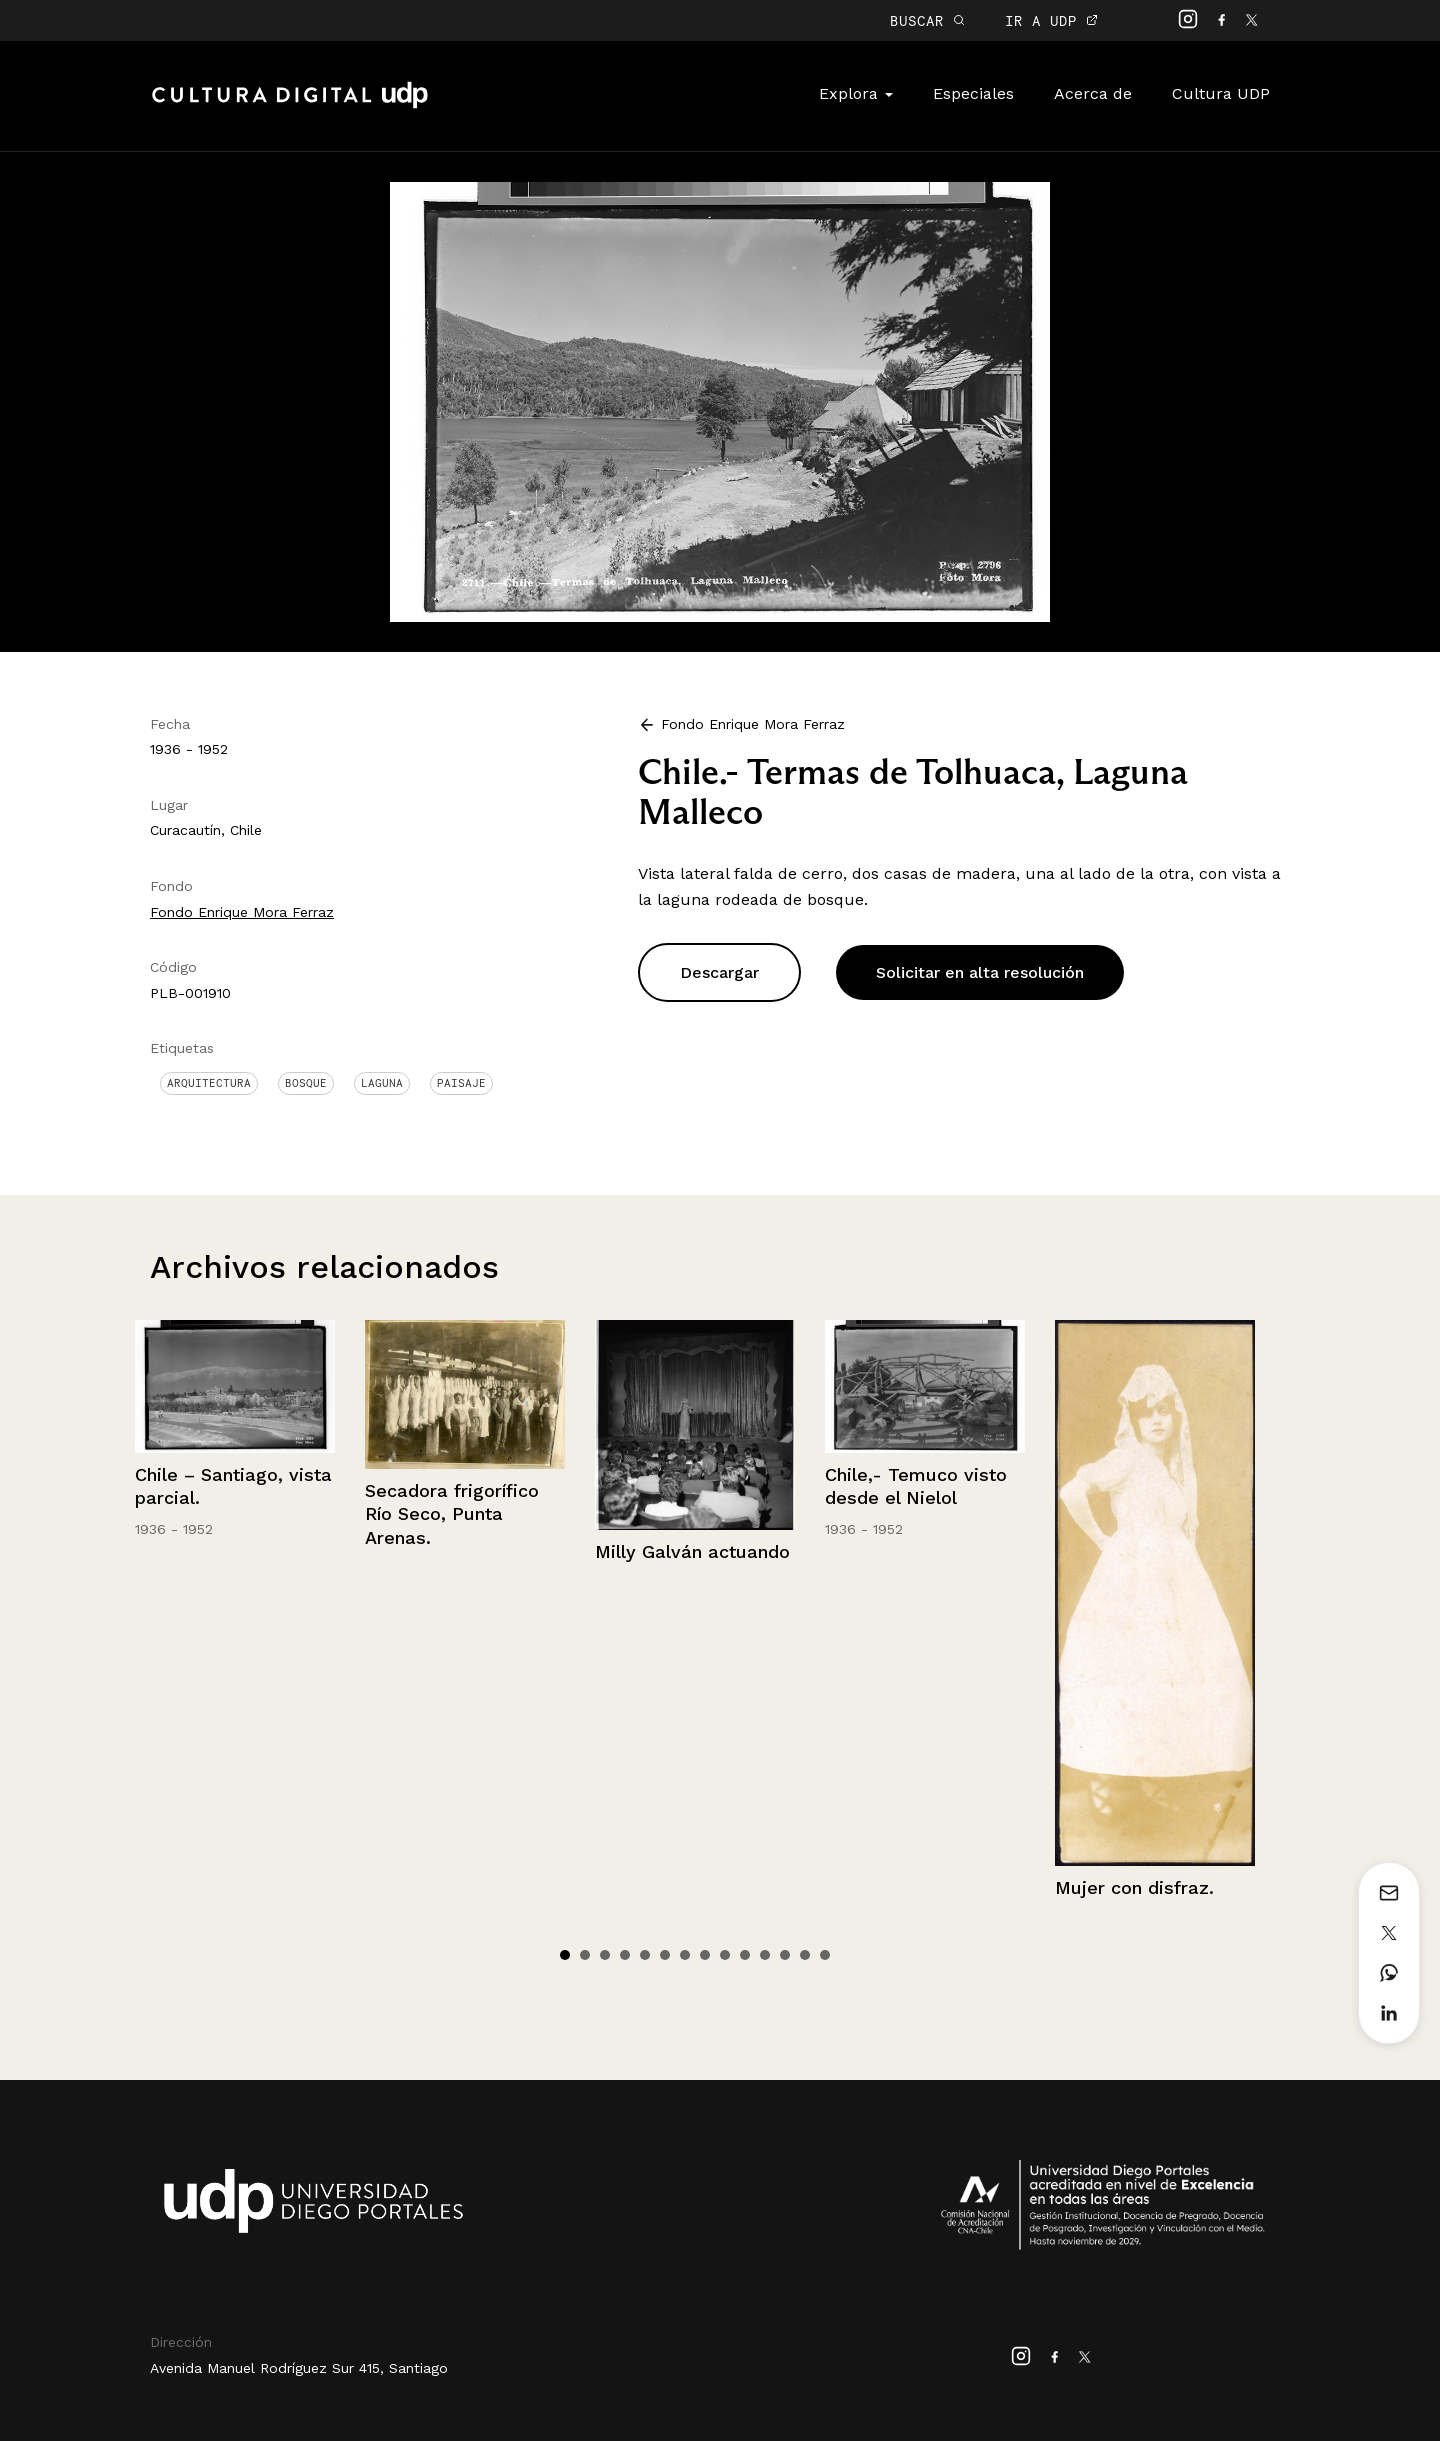 The image size is (1440, 2441). I want to click on 10, so click(745, 1955).